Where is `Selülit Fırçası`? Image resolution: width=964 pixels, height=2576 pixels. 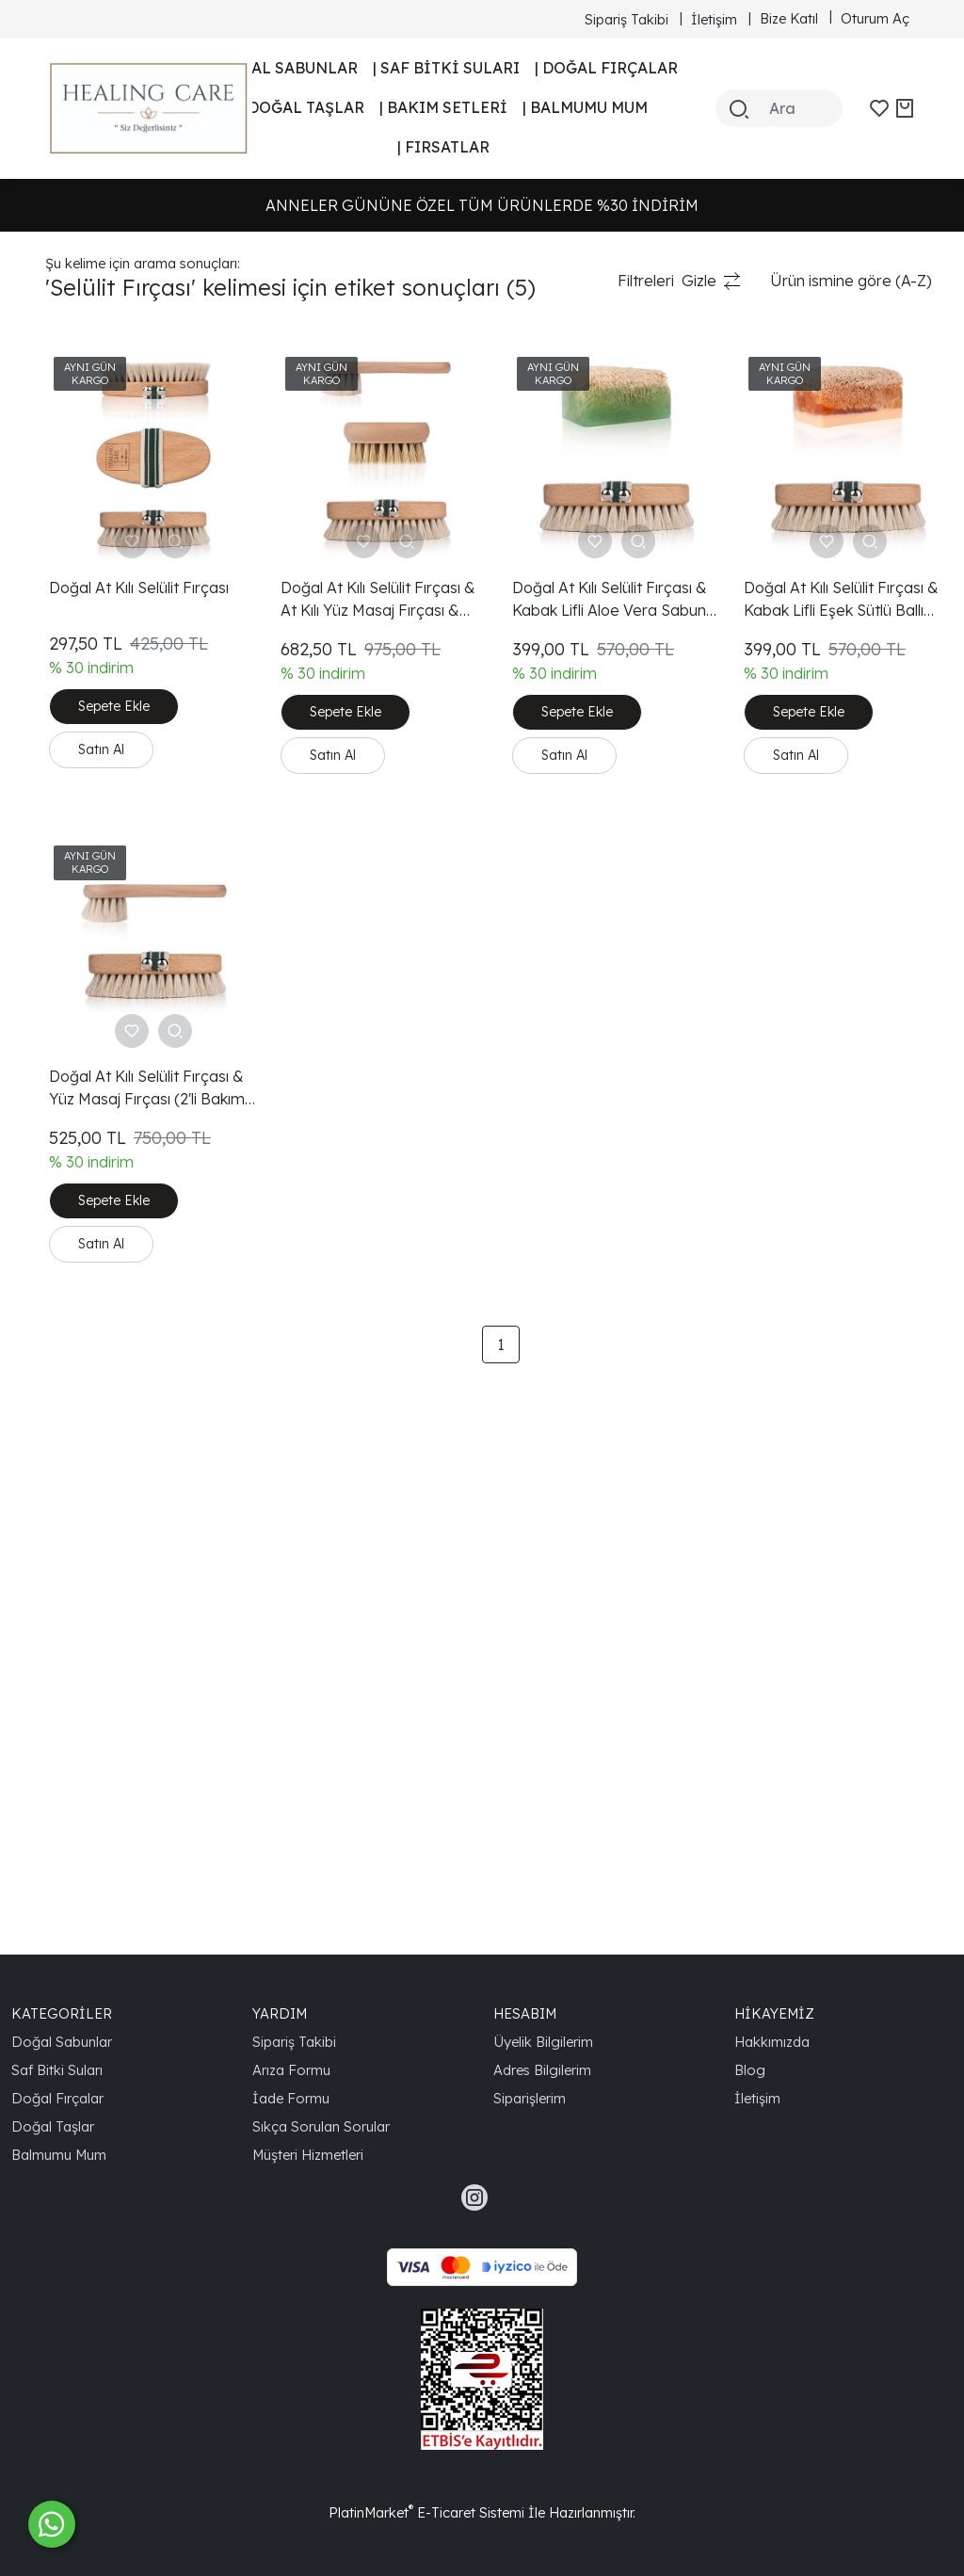 Selülit Fırçası is located at coordinates (91, 749).